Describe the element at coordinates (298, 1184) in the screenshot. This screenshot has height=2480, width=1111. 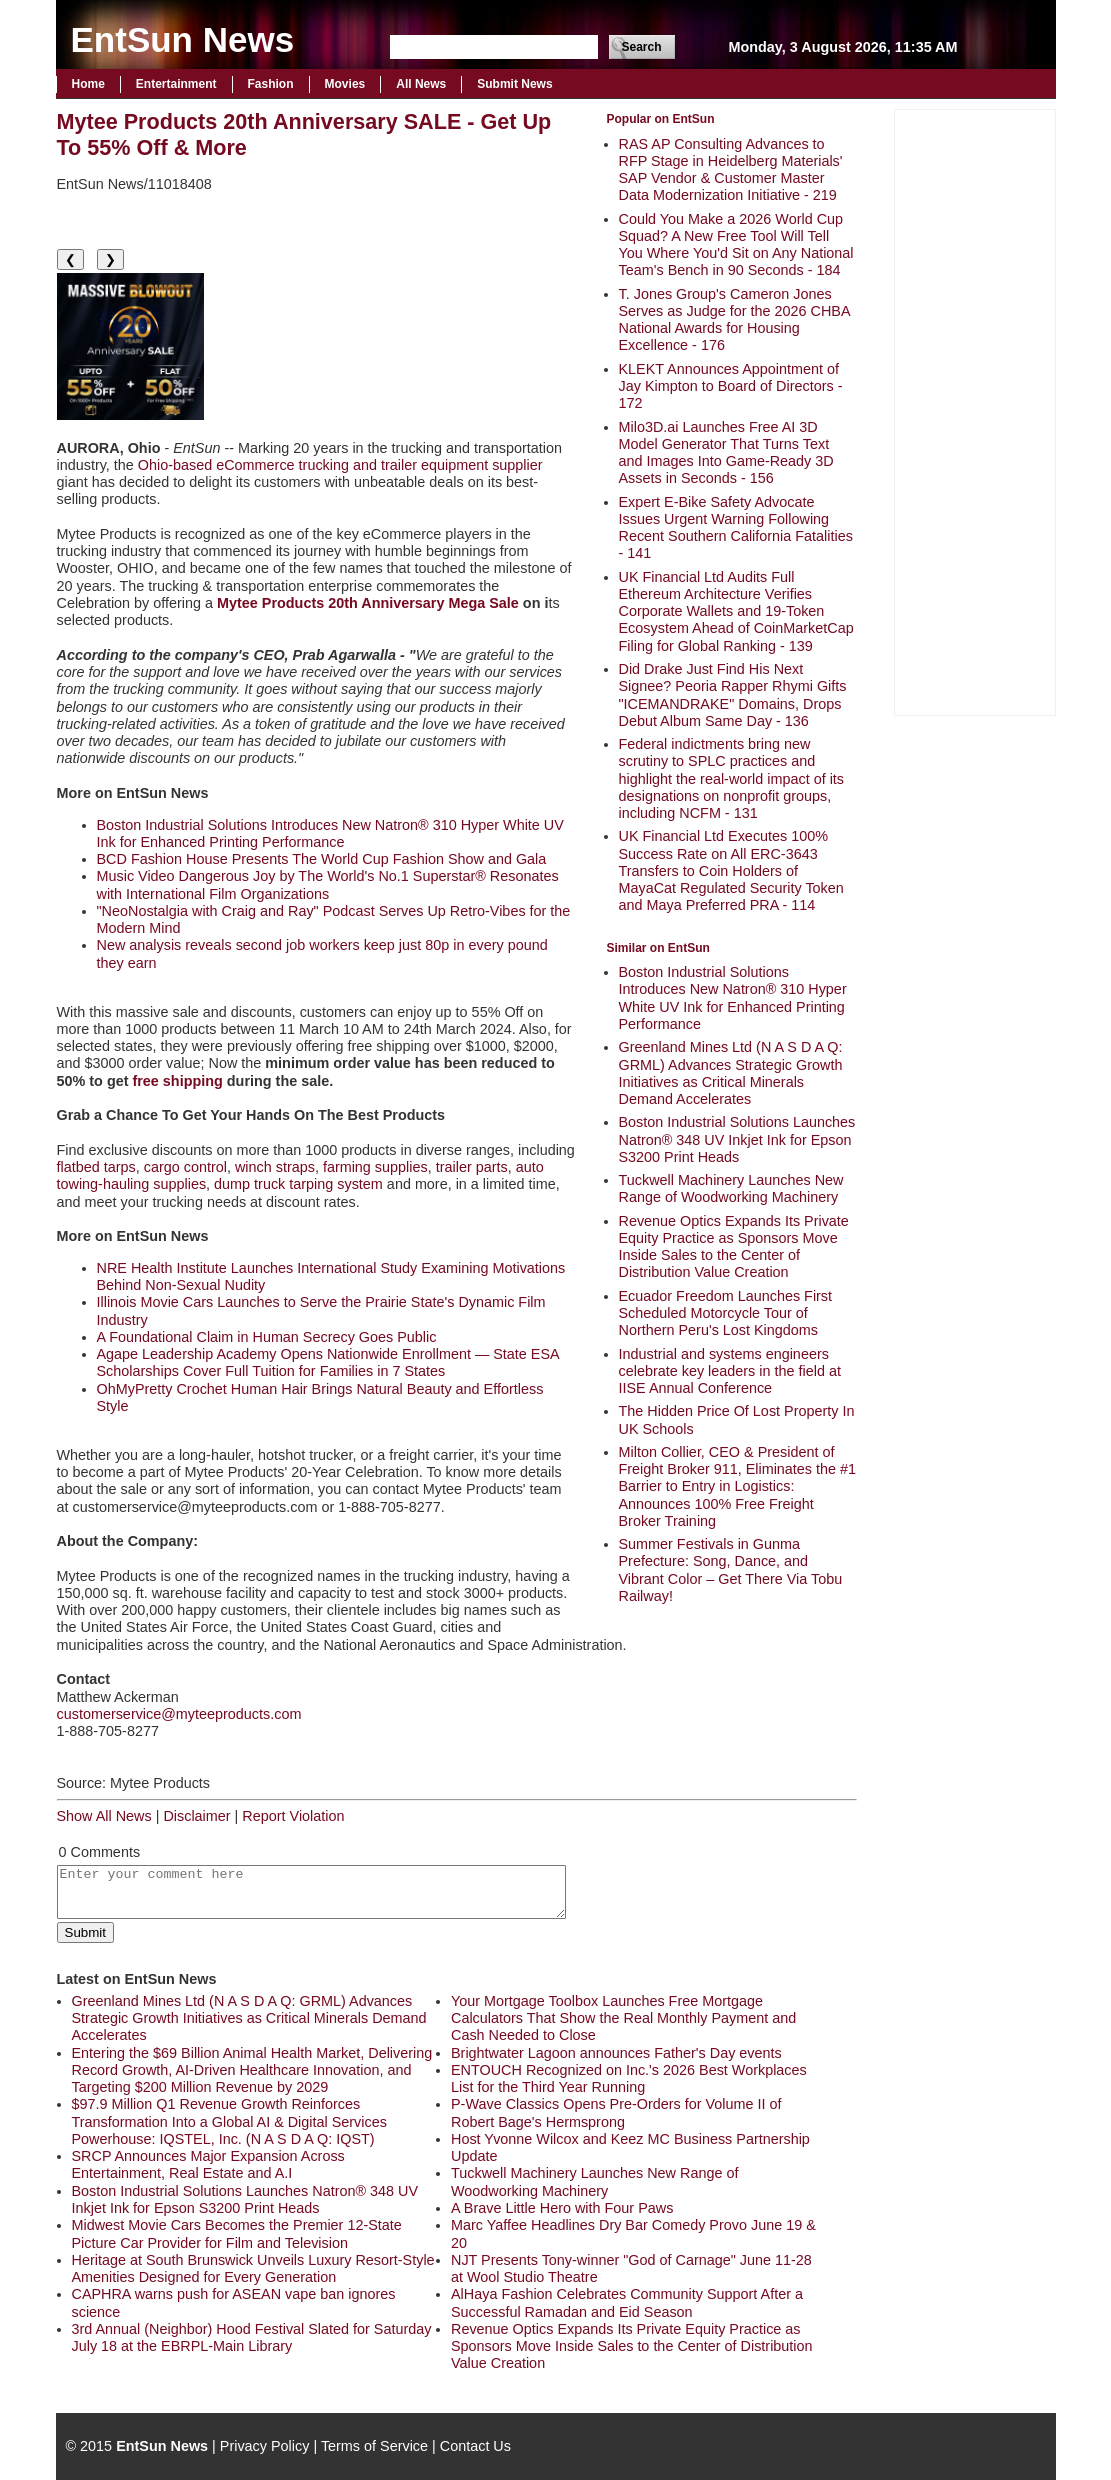
I see `dump truck tarping system` at that location.